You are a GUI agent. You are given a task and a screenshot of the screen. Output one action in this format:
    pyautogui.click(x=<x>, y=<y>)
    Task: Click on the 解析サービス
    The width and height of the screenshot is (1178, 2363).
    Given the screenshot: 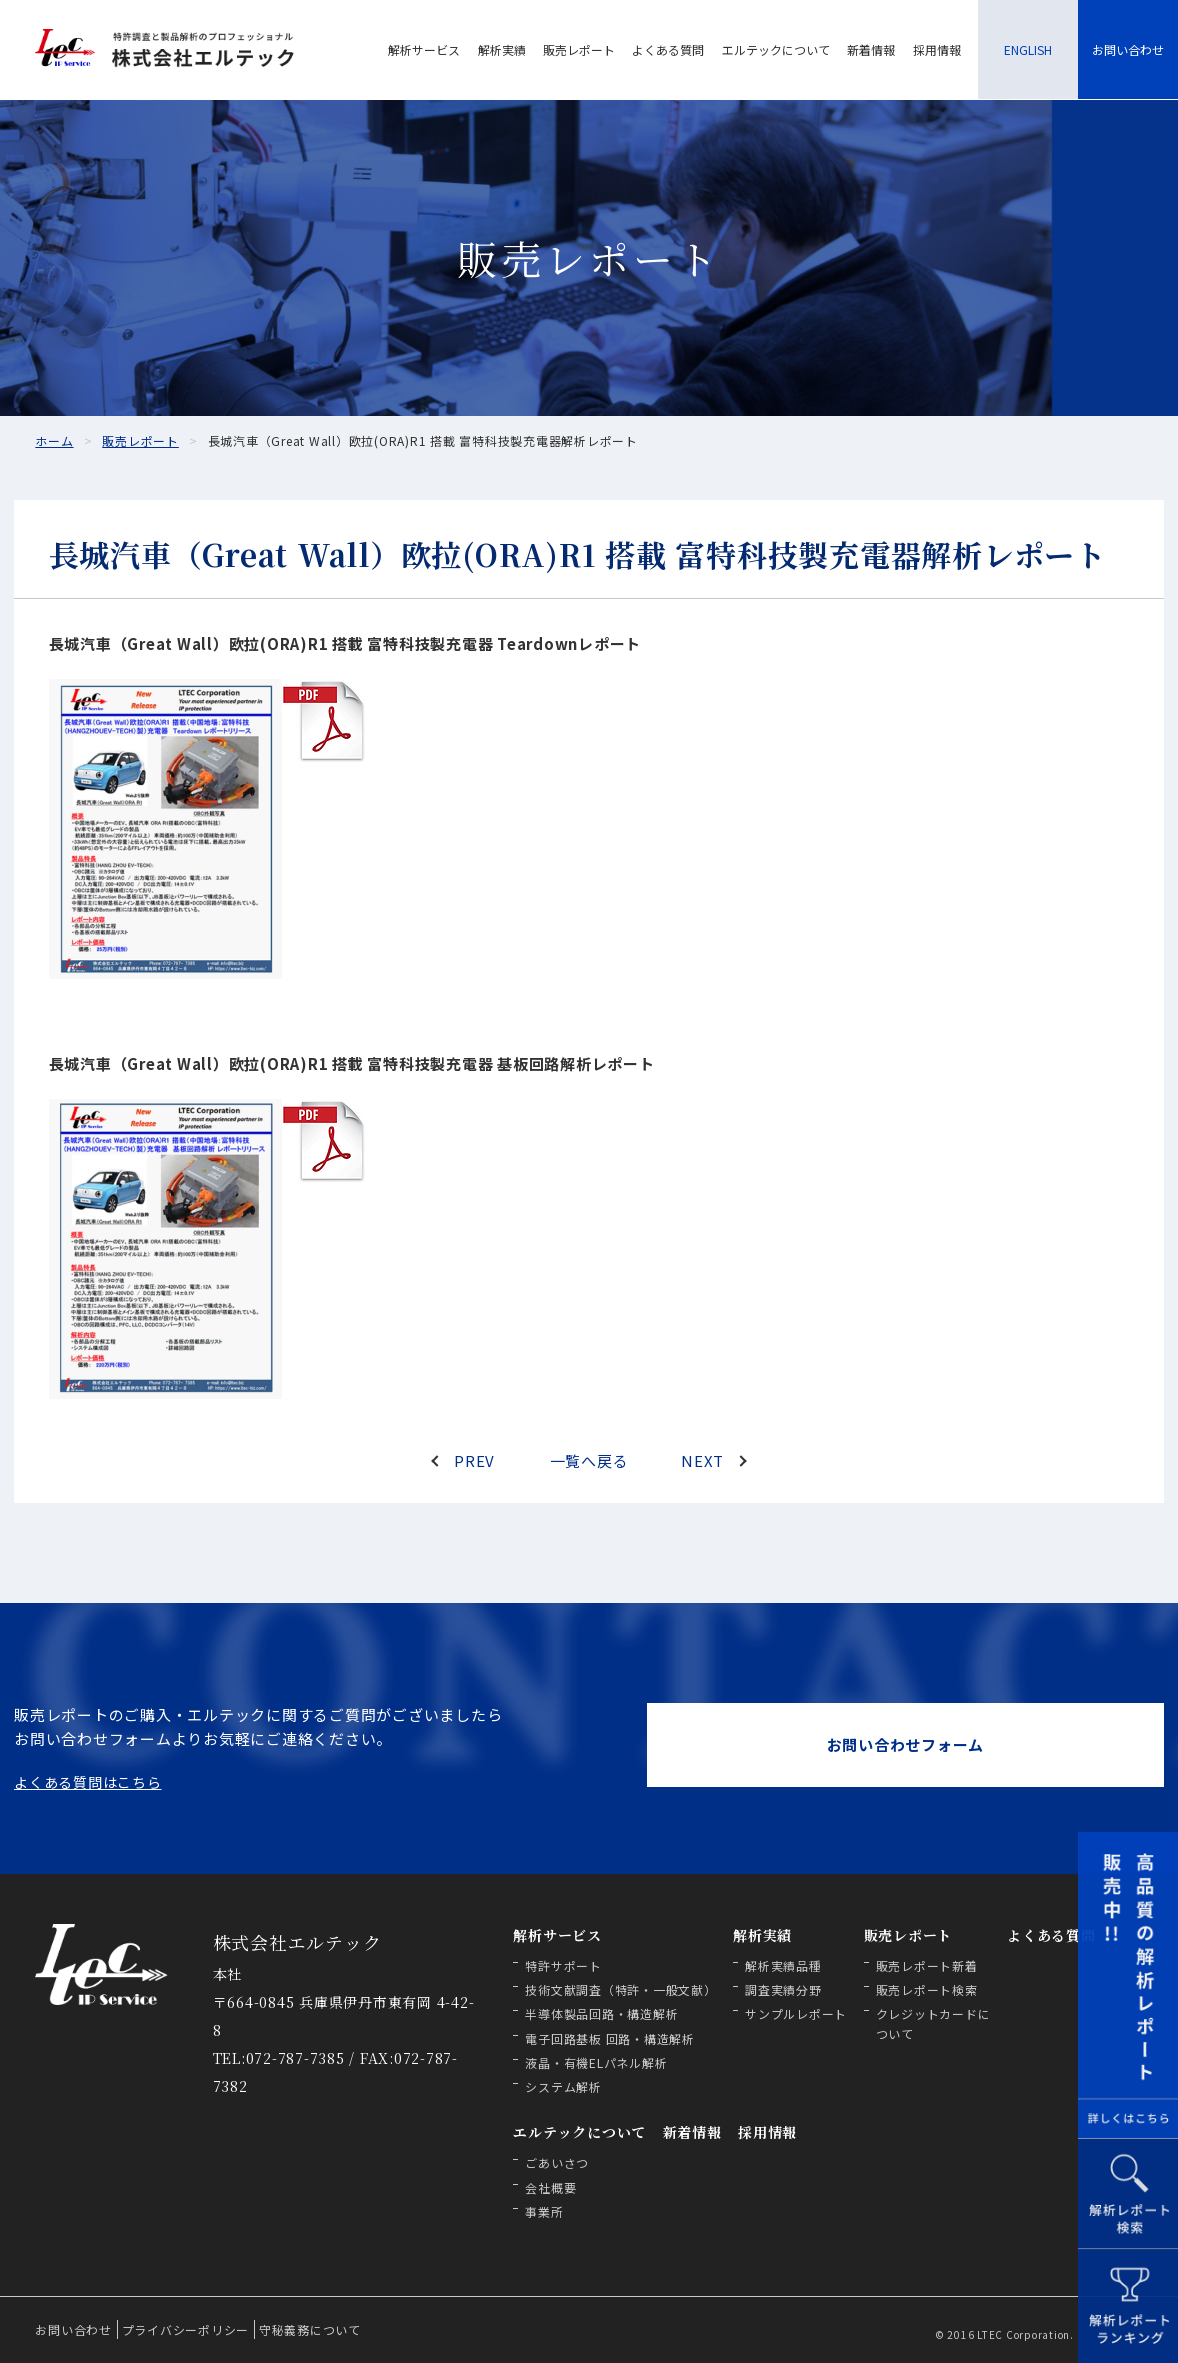 What is the action you would take?
    pyautogui.click(x=424, y=49)
    